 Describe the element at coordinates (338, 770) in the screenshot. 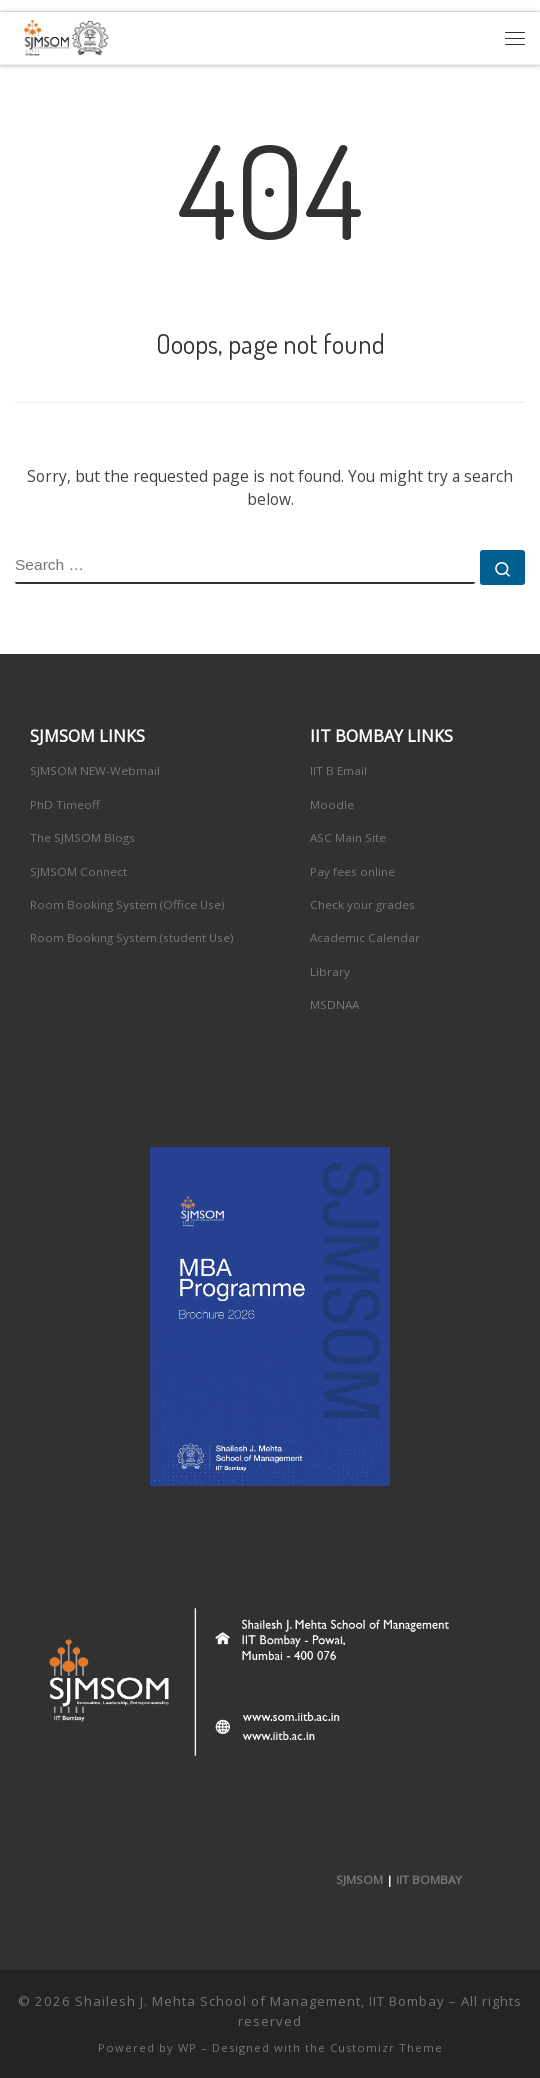

I see `IIT B Email` at that location.